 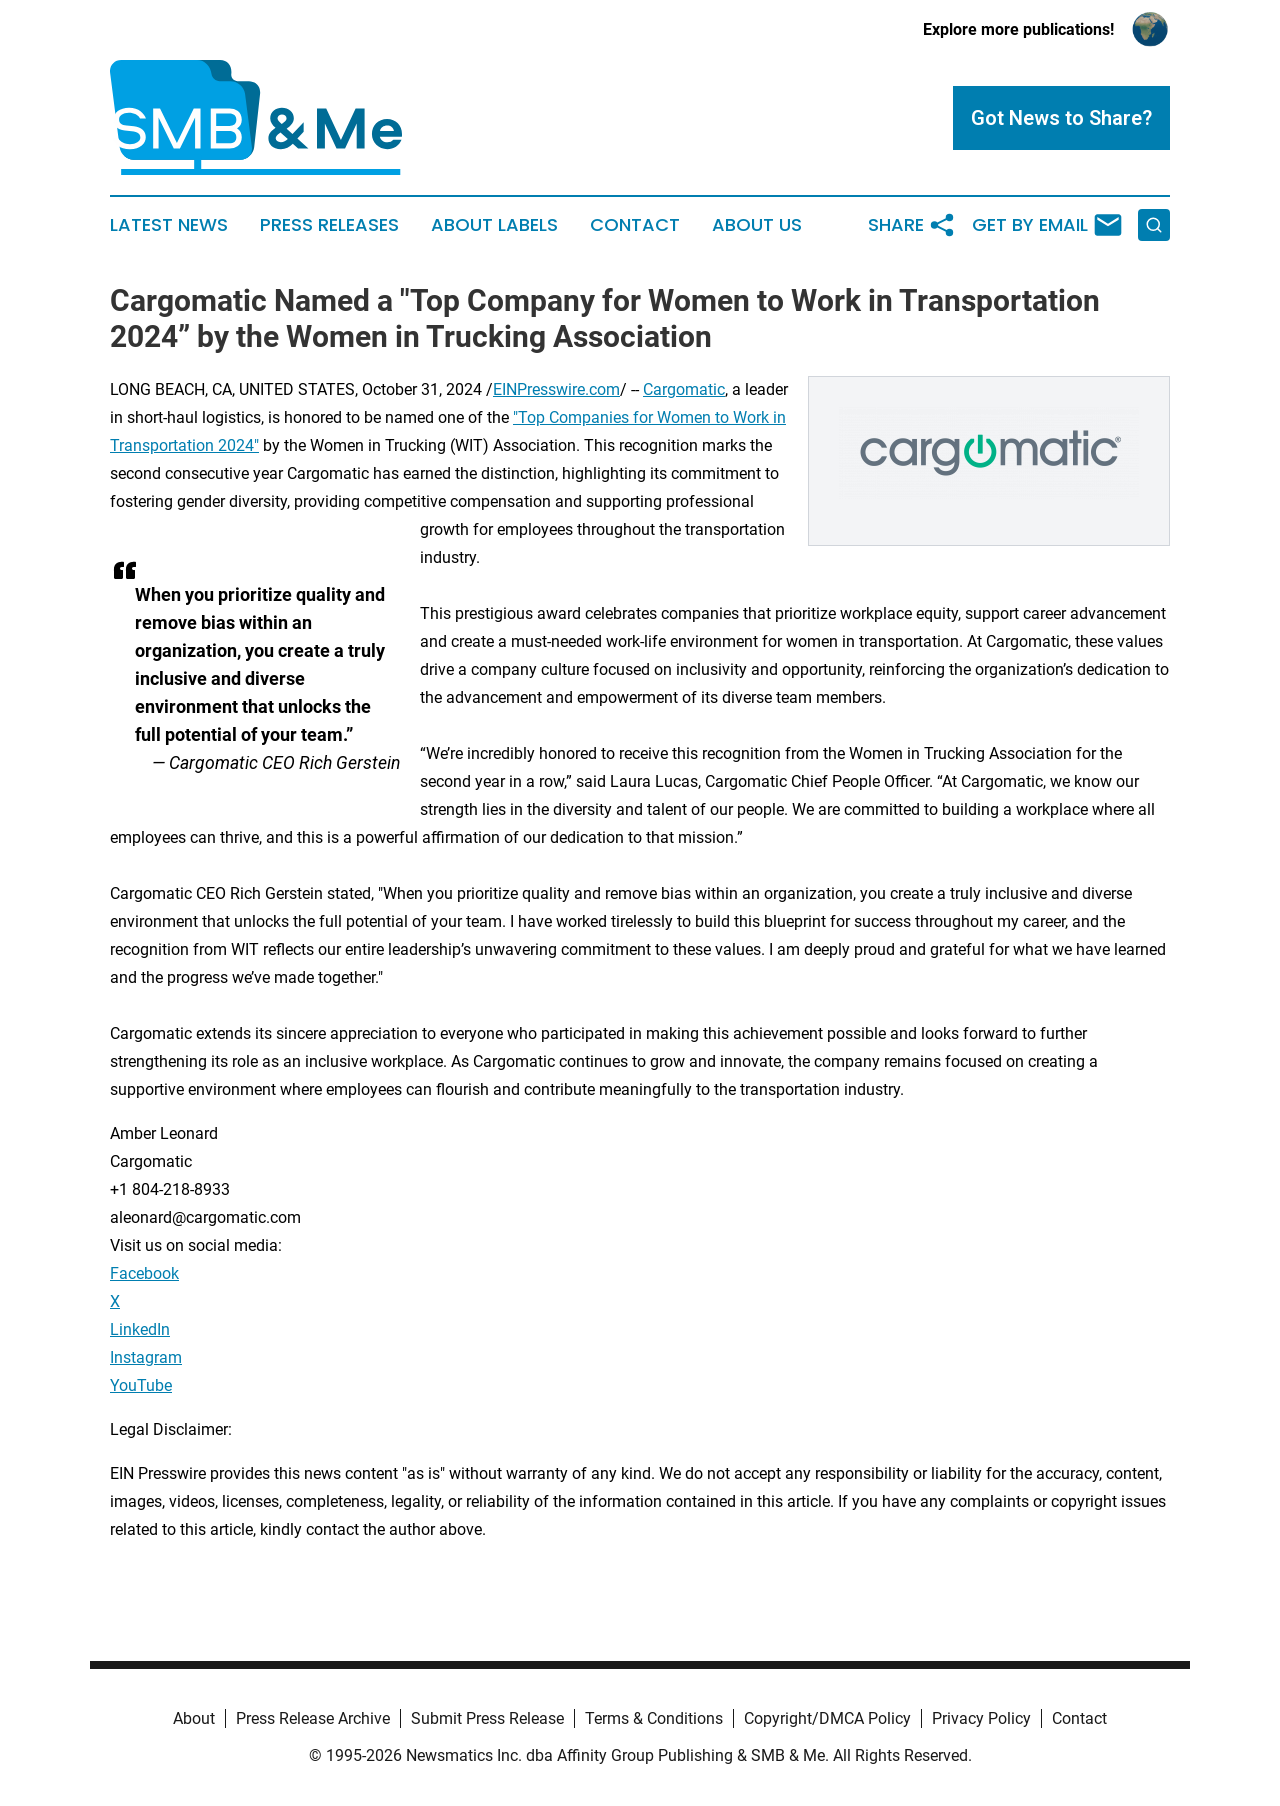 I want to click on YouTube, so click(x=141, y=1385).